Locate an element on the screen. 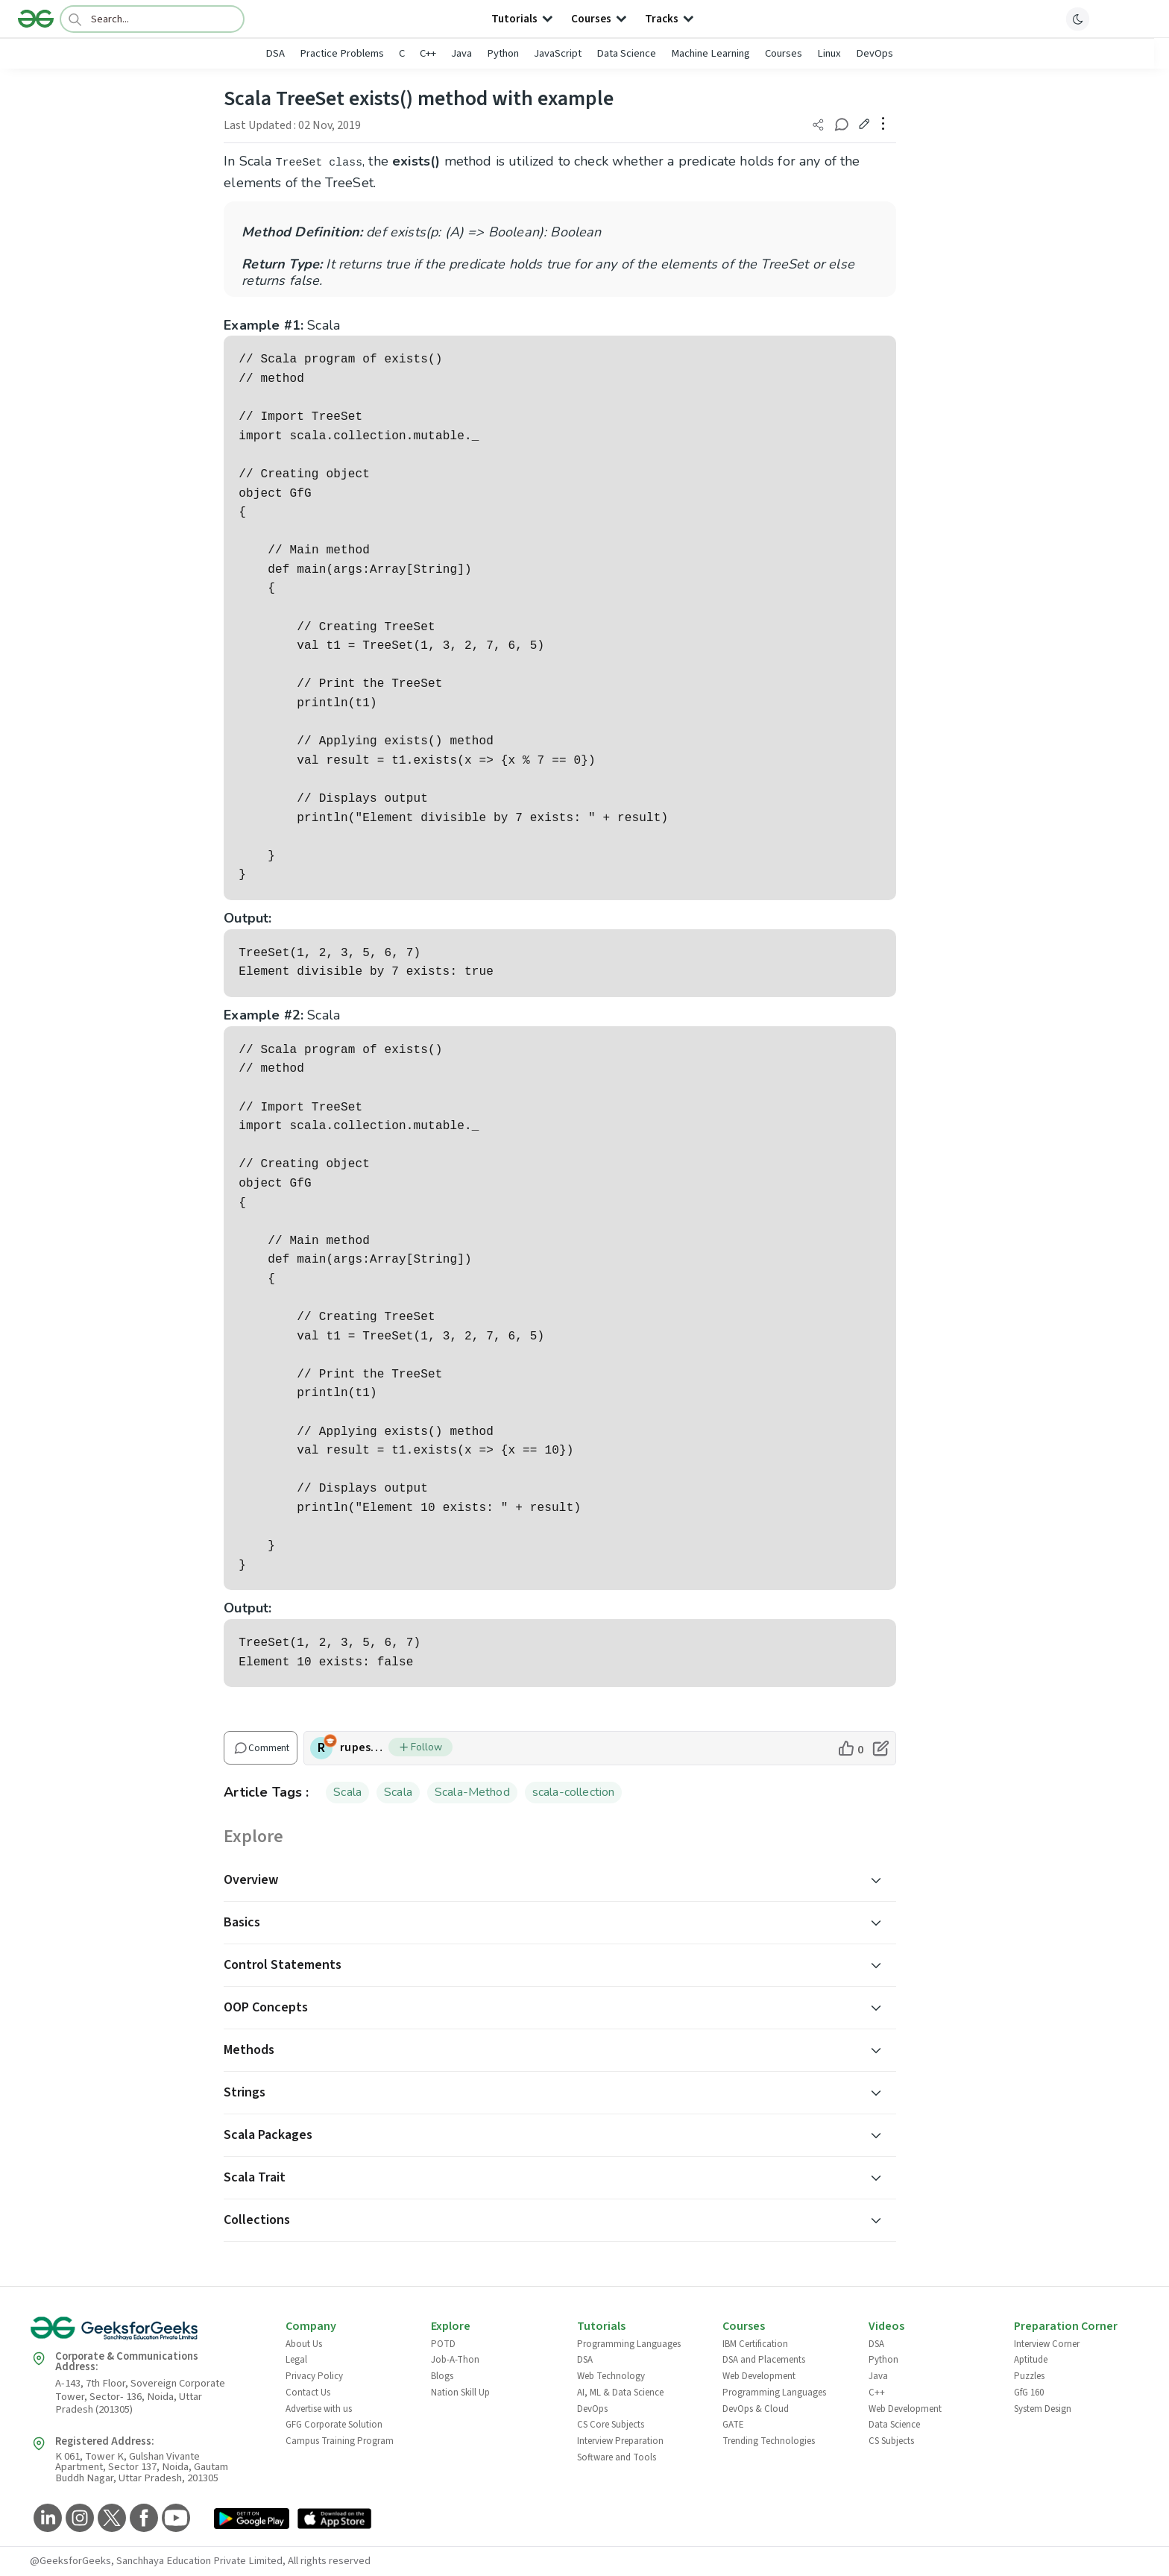  POTD is located at coordinates (443, 2344).